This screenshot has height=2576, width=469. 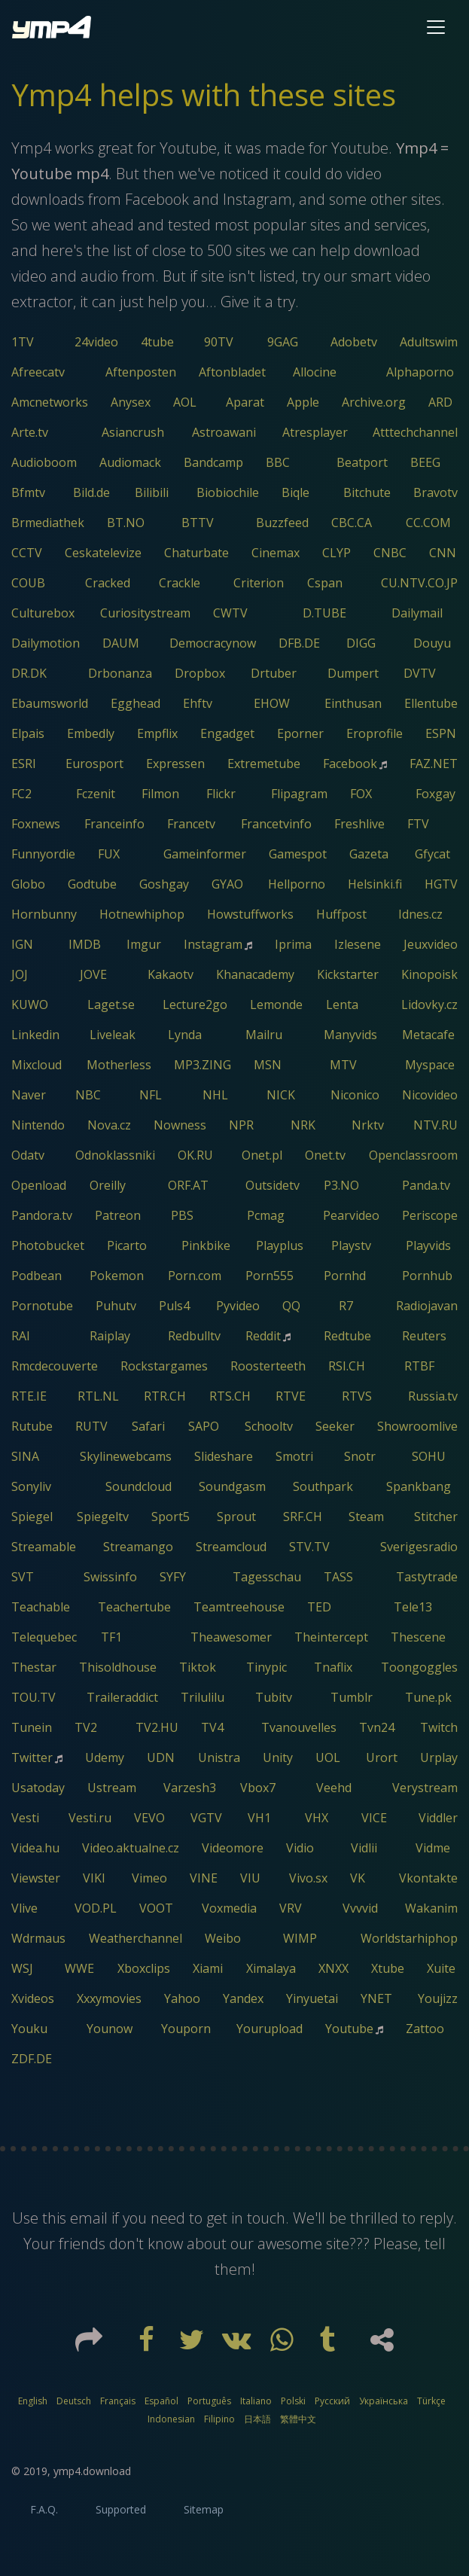 I want to click on Viddler, so click(x=438, y=1817).